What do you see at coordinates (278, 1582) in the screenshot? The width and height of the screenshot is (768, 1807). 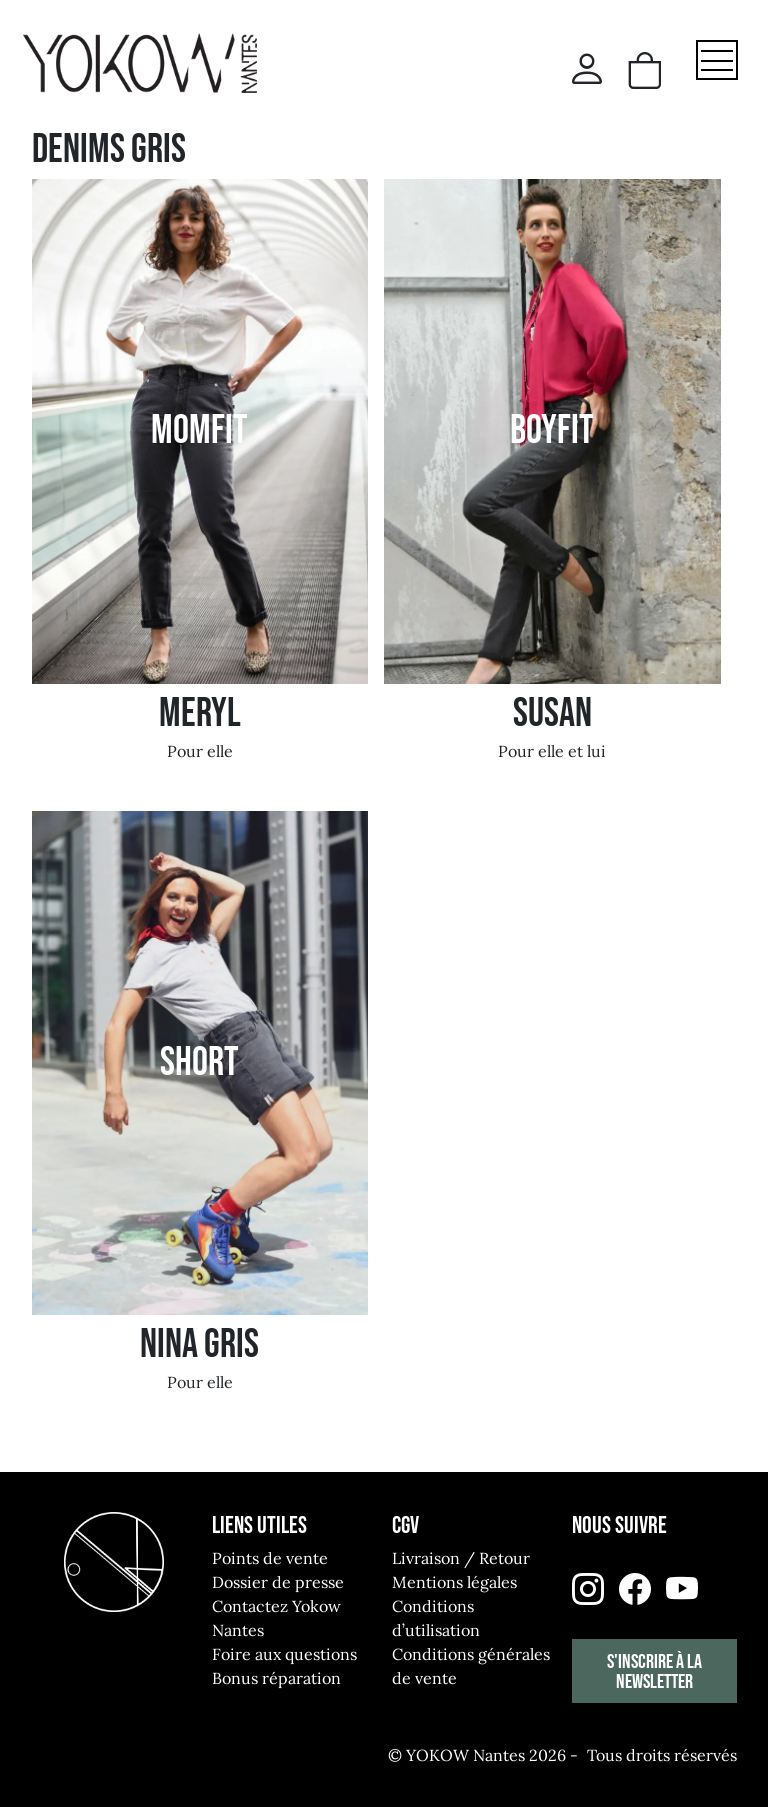 I see `Dossier de presse` at bounding box center [278, 1582].